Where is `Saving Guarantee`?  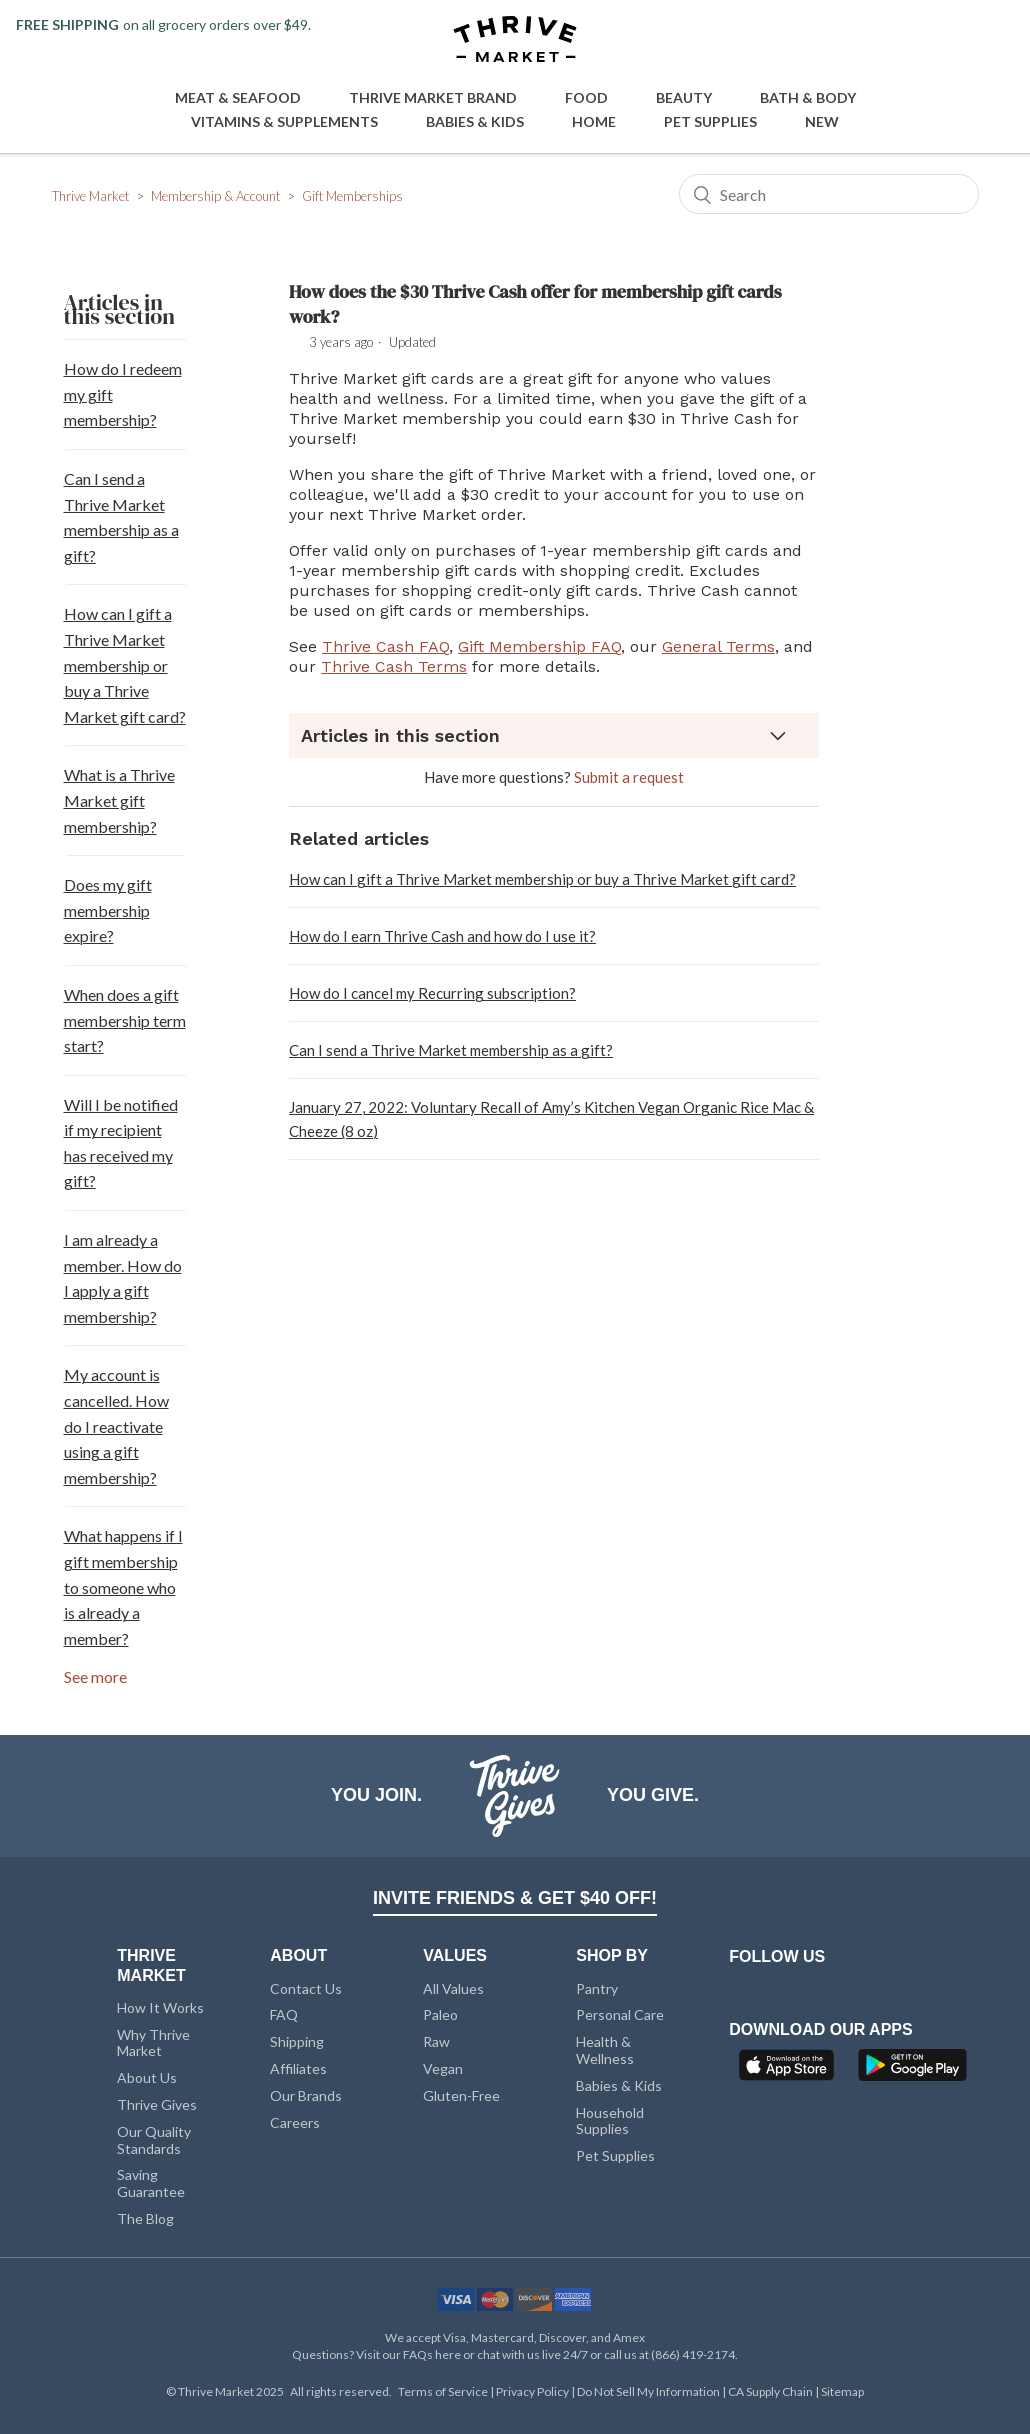
Saving Guarantee is located at coordinates (151, 2183).